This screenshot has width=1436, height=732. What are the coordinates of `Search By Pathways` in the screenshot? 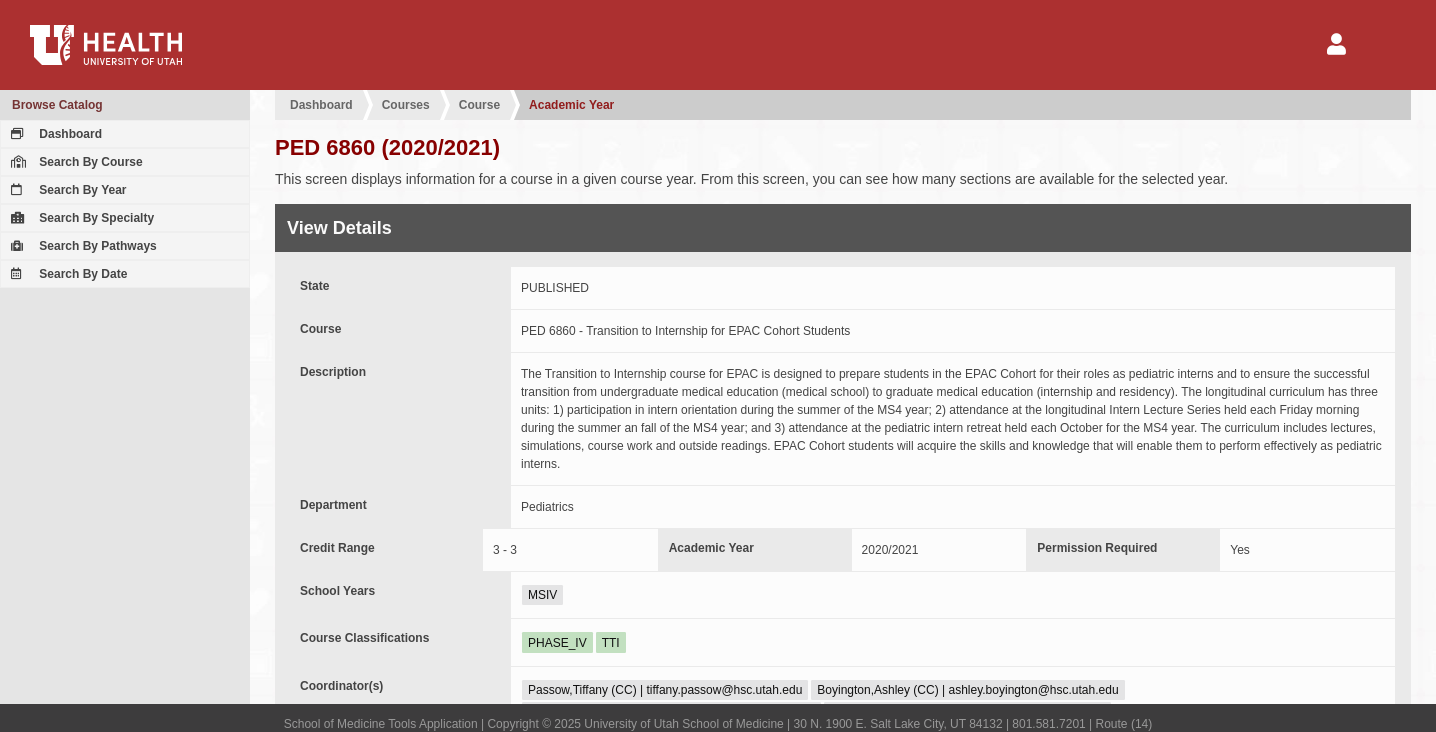 It's located at (81, 246).